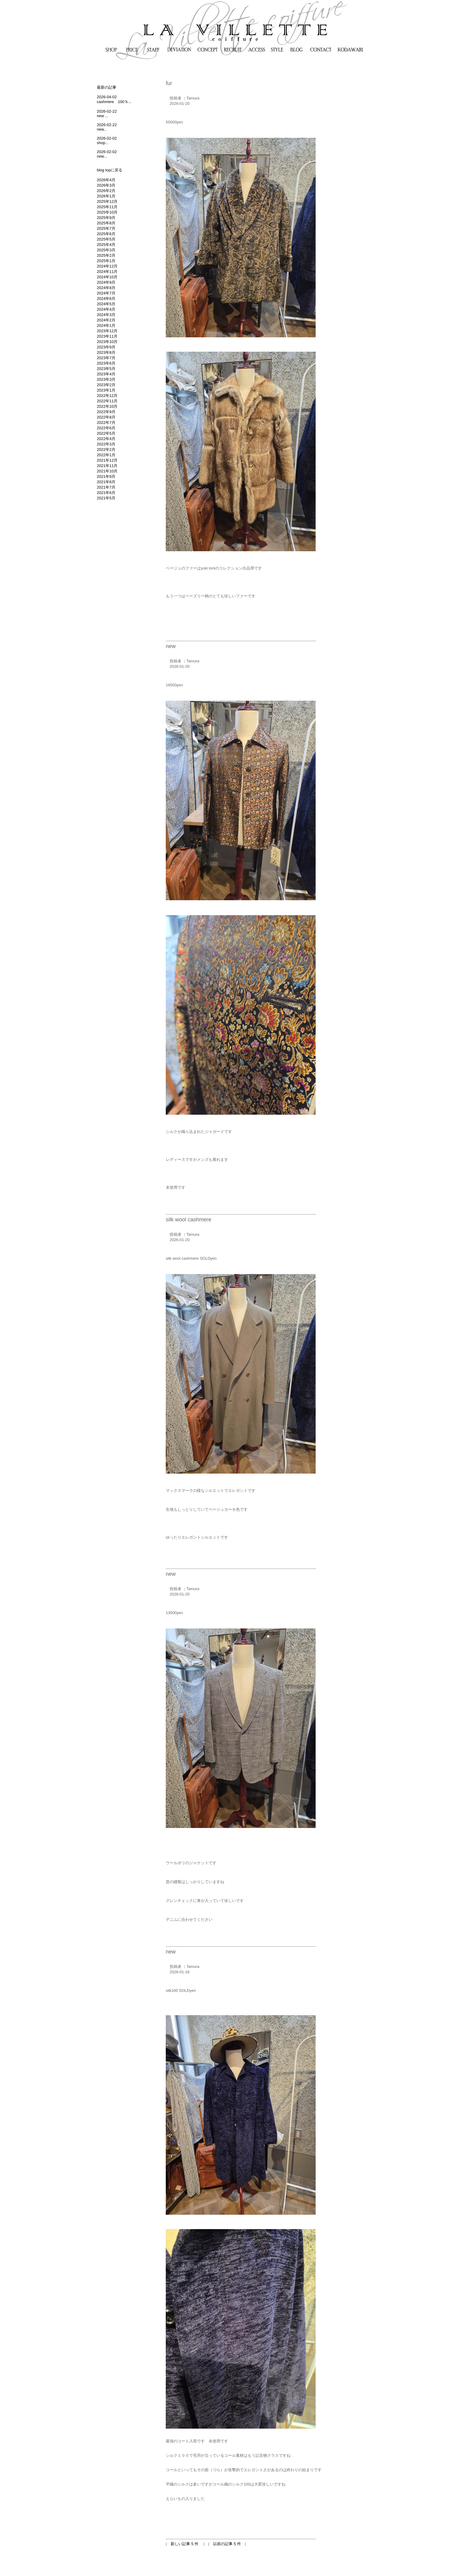 The width and height of the screenshot is (470, 2576). What do you see at coordinates (107, 341) in the screenshot?
I see `2023年10月` at bounding box center [107, 341].